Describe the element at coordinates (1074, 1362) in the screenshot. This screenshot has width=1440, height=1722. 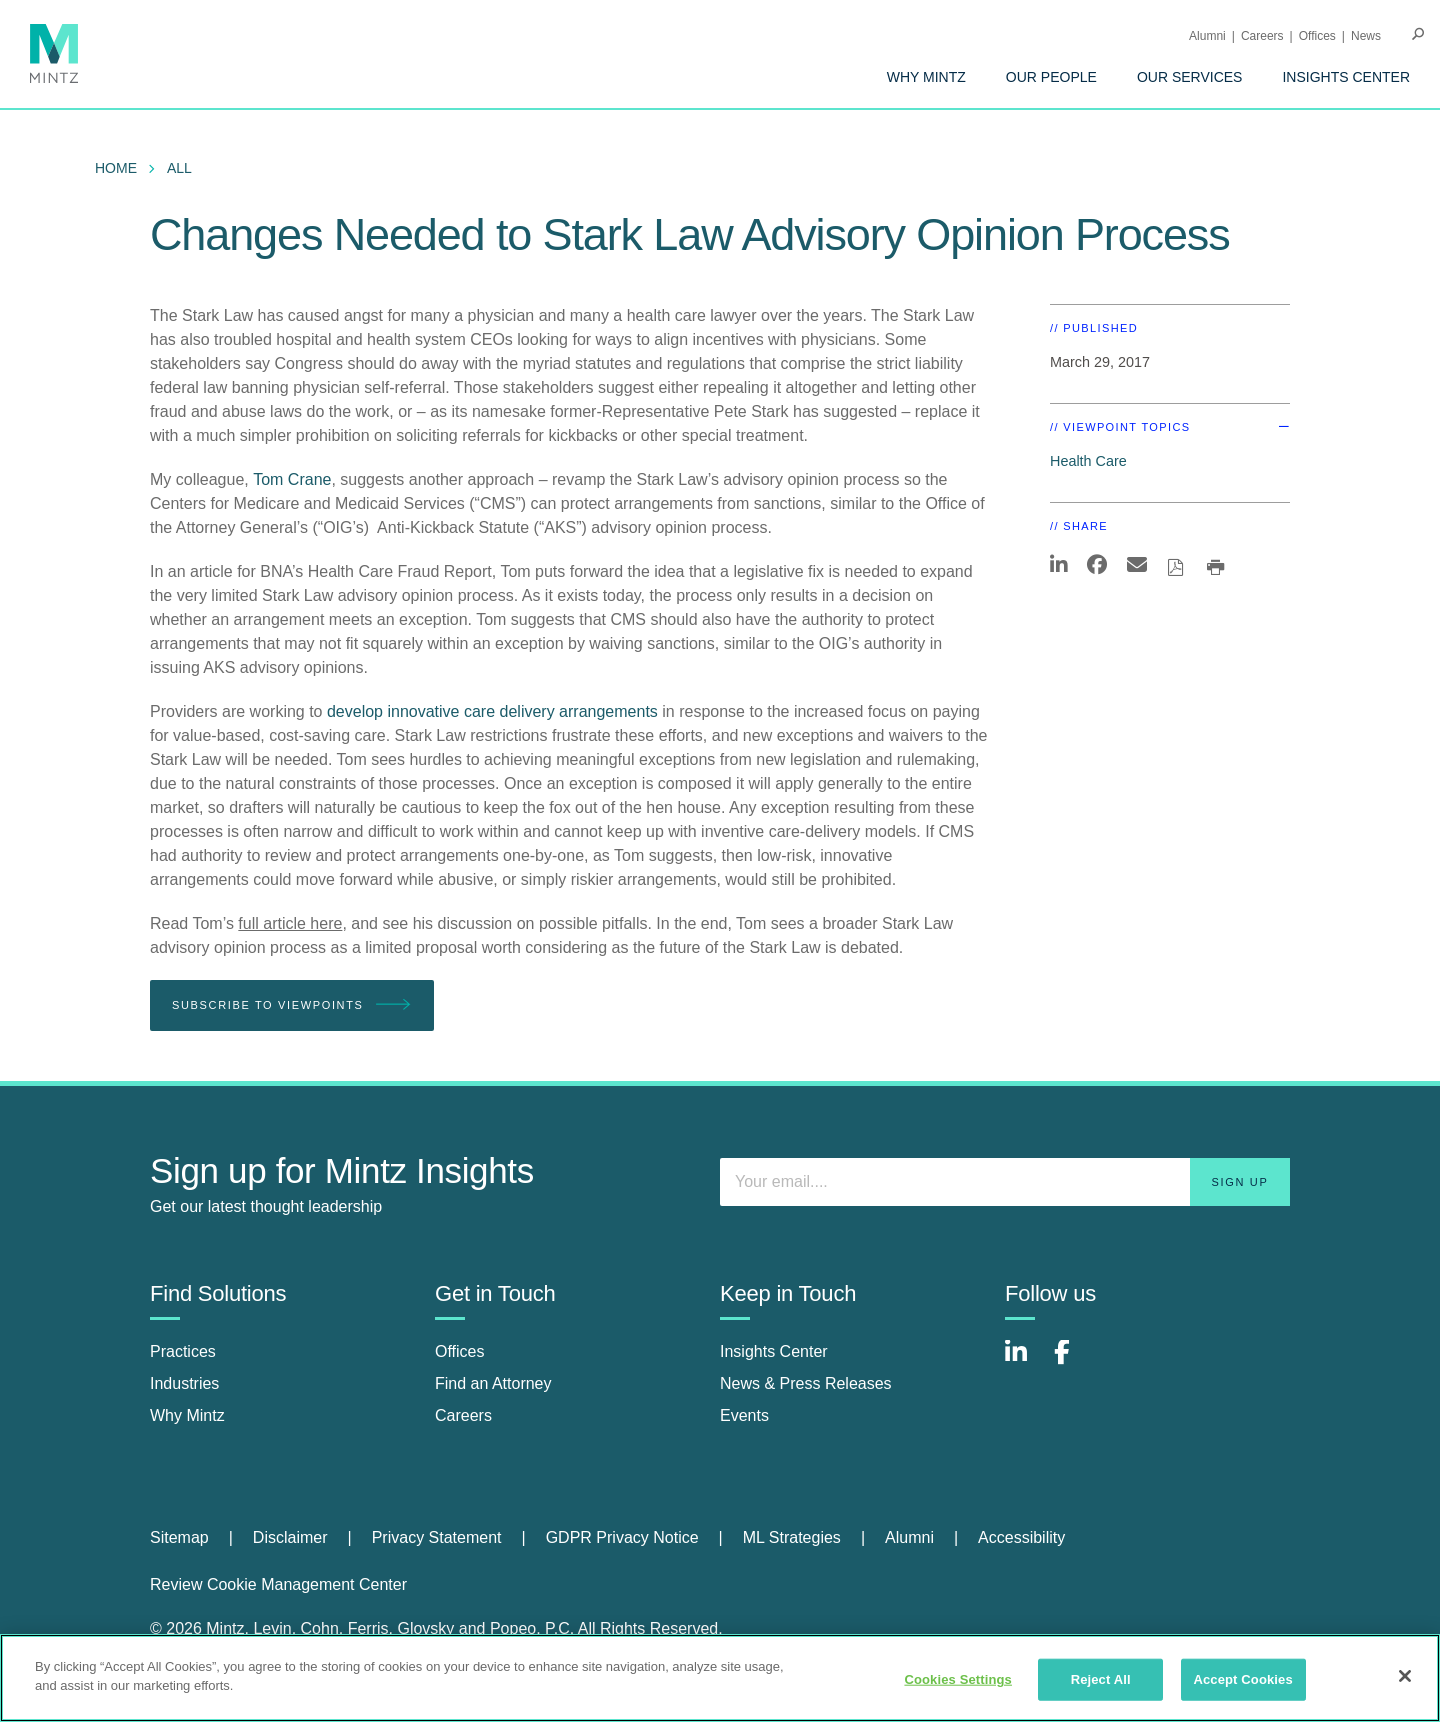
I see `[Connect with Mintz on Facebook]` at that location.